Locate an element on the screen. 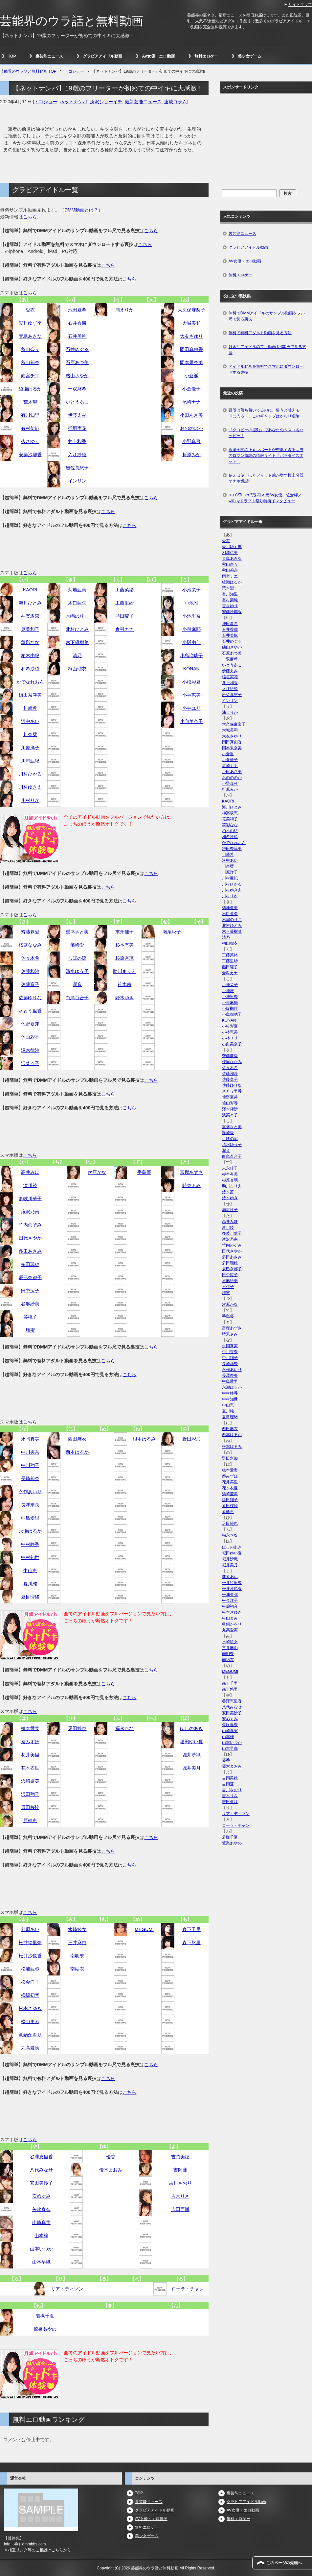  おのののか is located at coordinates (191, 428).